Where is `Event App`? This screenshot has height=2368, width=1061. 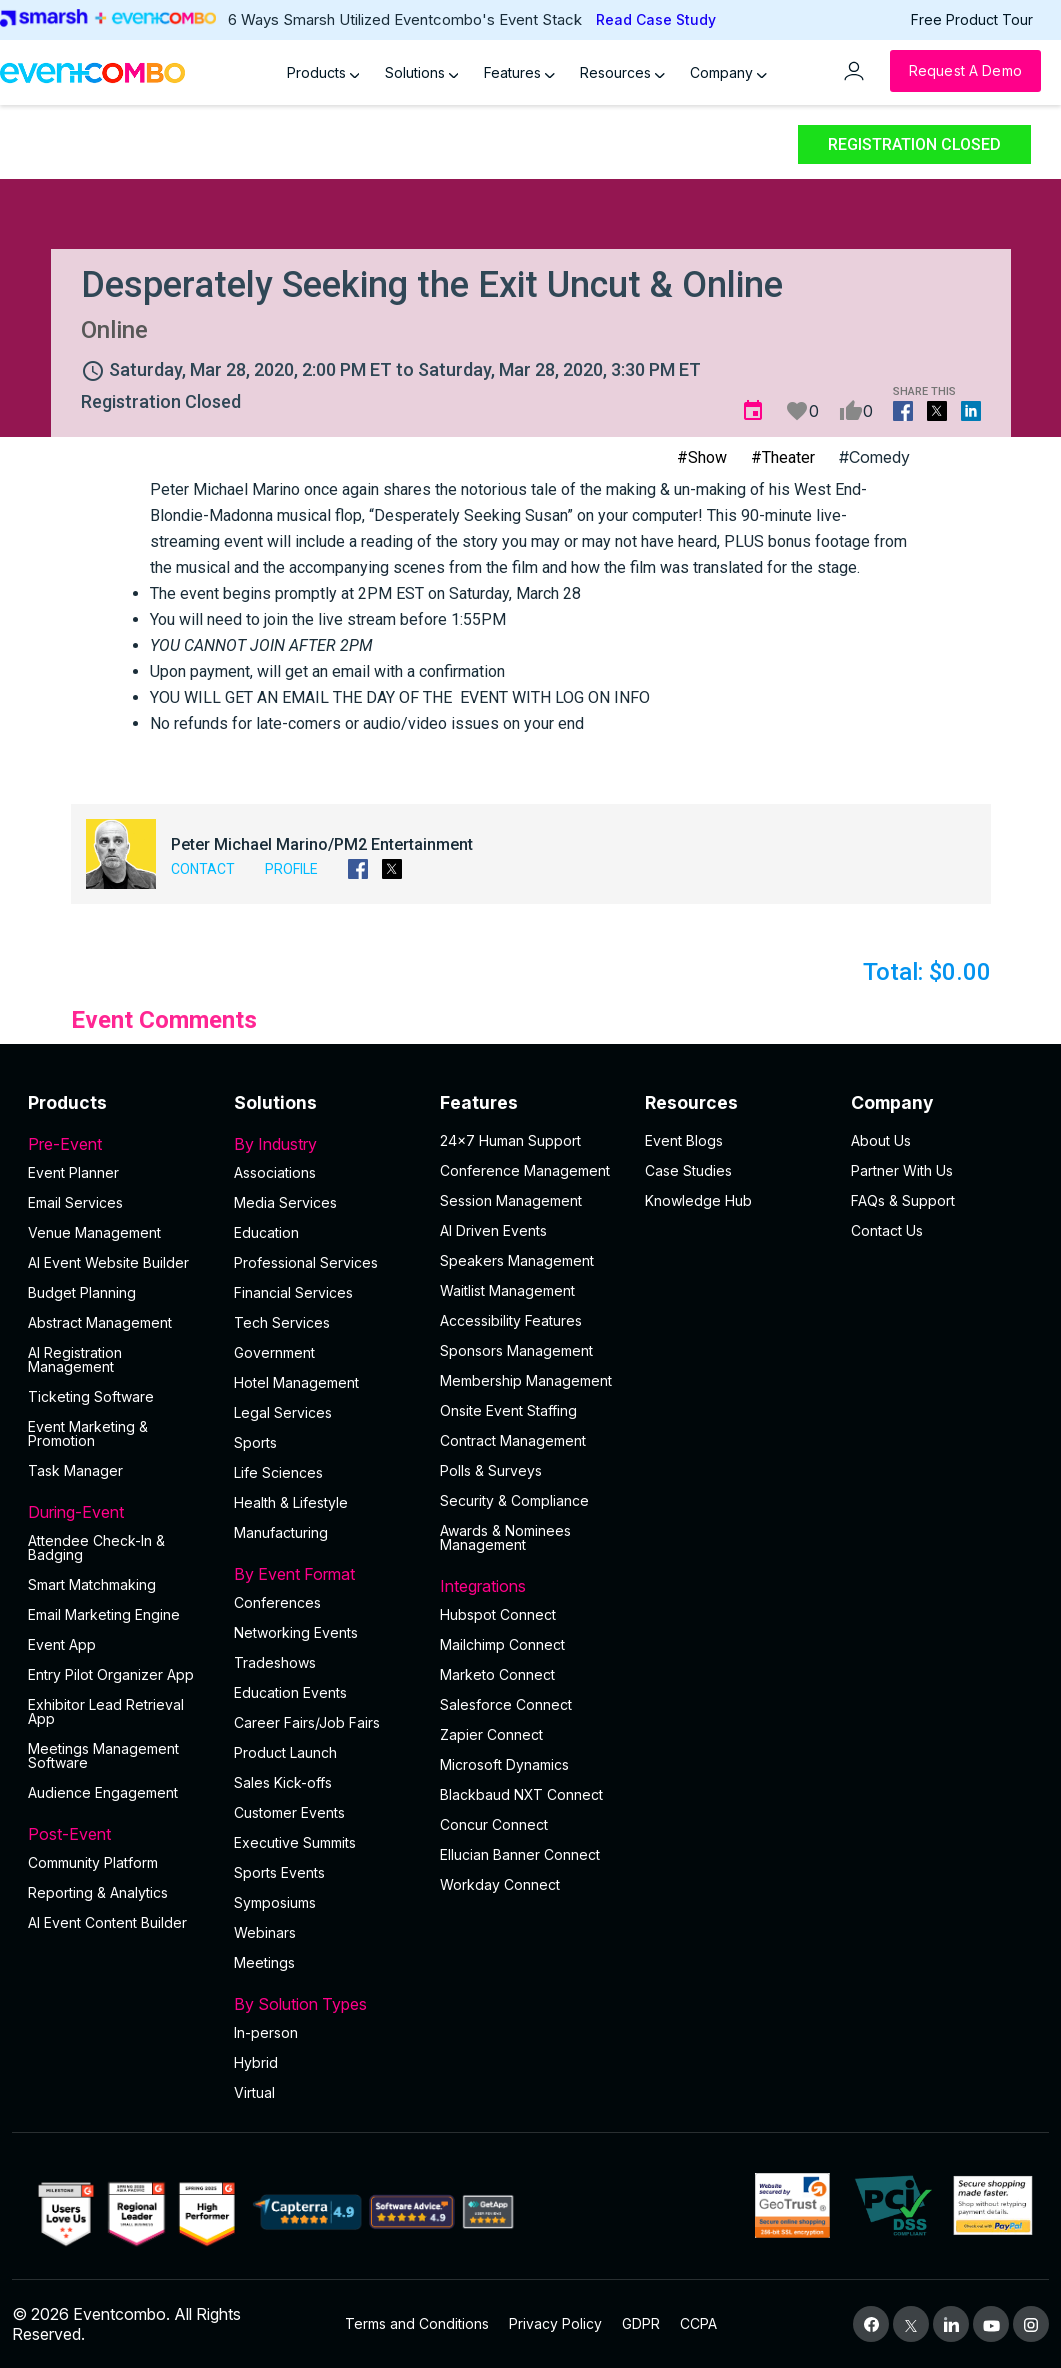 Event App is located at coordinates (62, 1644).